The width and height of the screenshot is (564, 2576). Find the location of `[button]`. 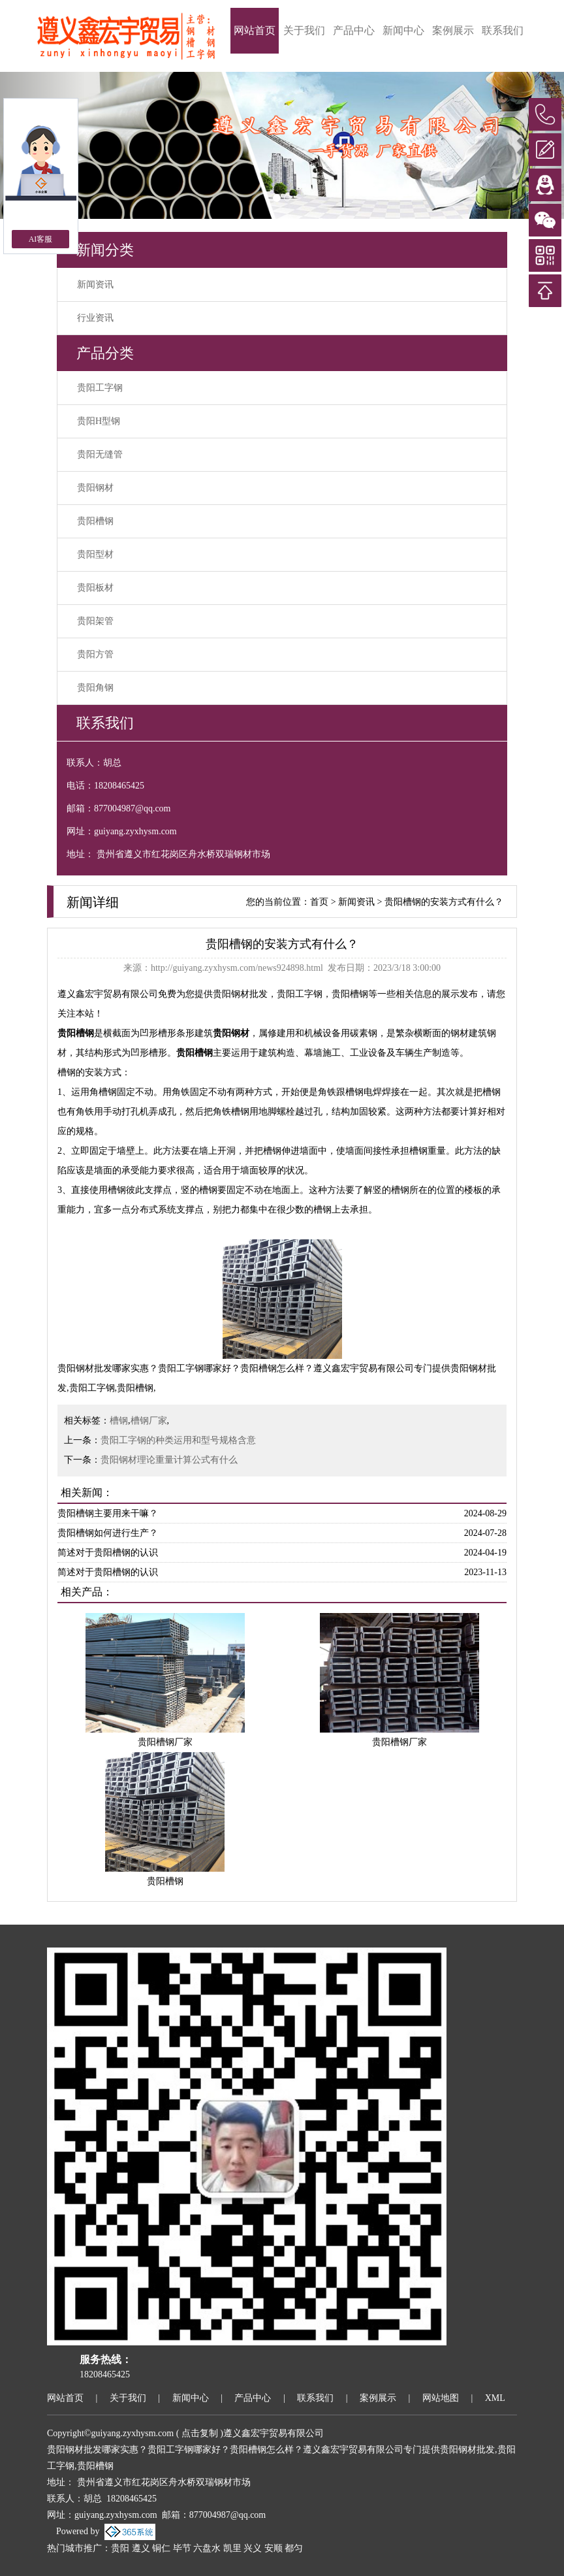

[button] is located at coordinates (521, 145).